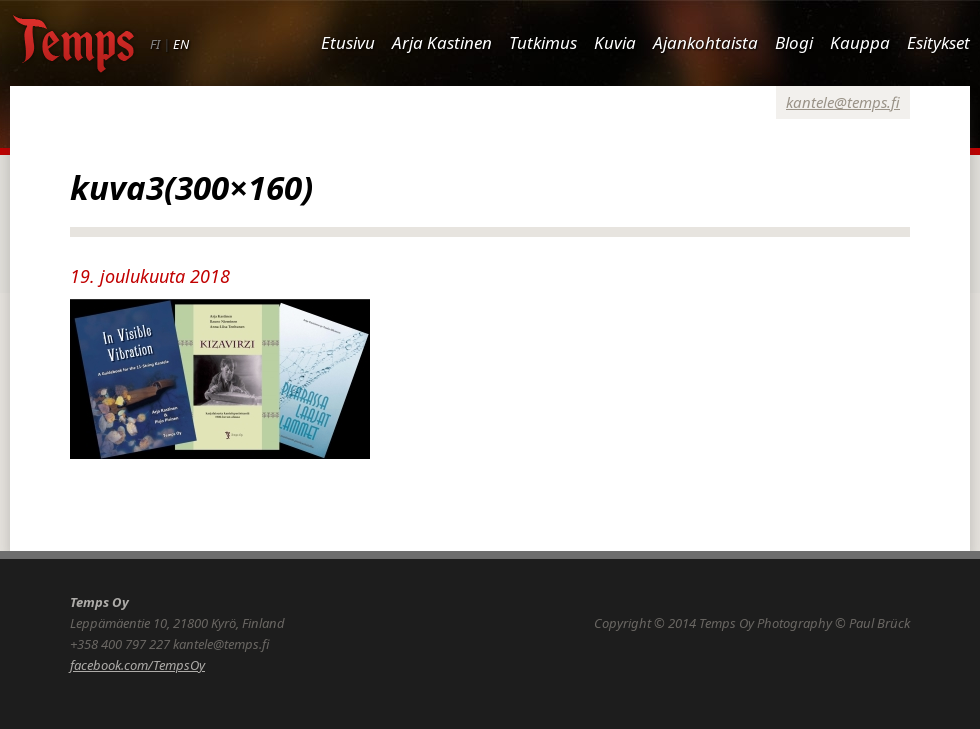  Describe the element at coordinates (938, 42) in the screenshot. I see `Esitykset` at that location.